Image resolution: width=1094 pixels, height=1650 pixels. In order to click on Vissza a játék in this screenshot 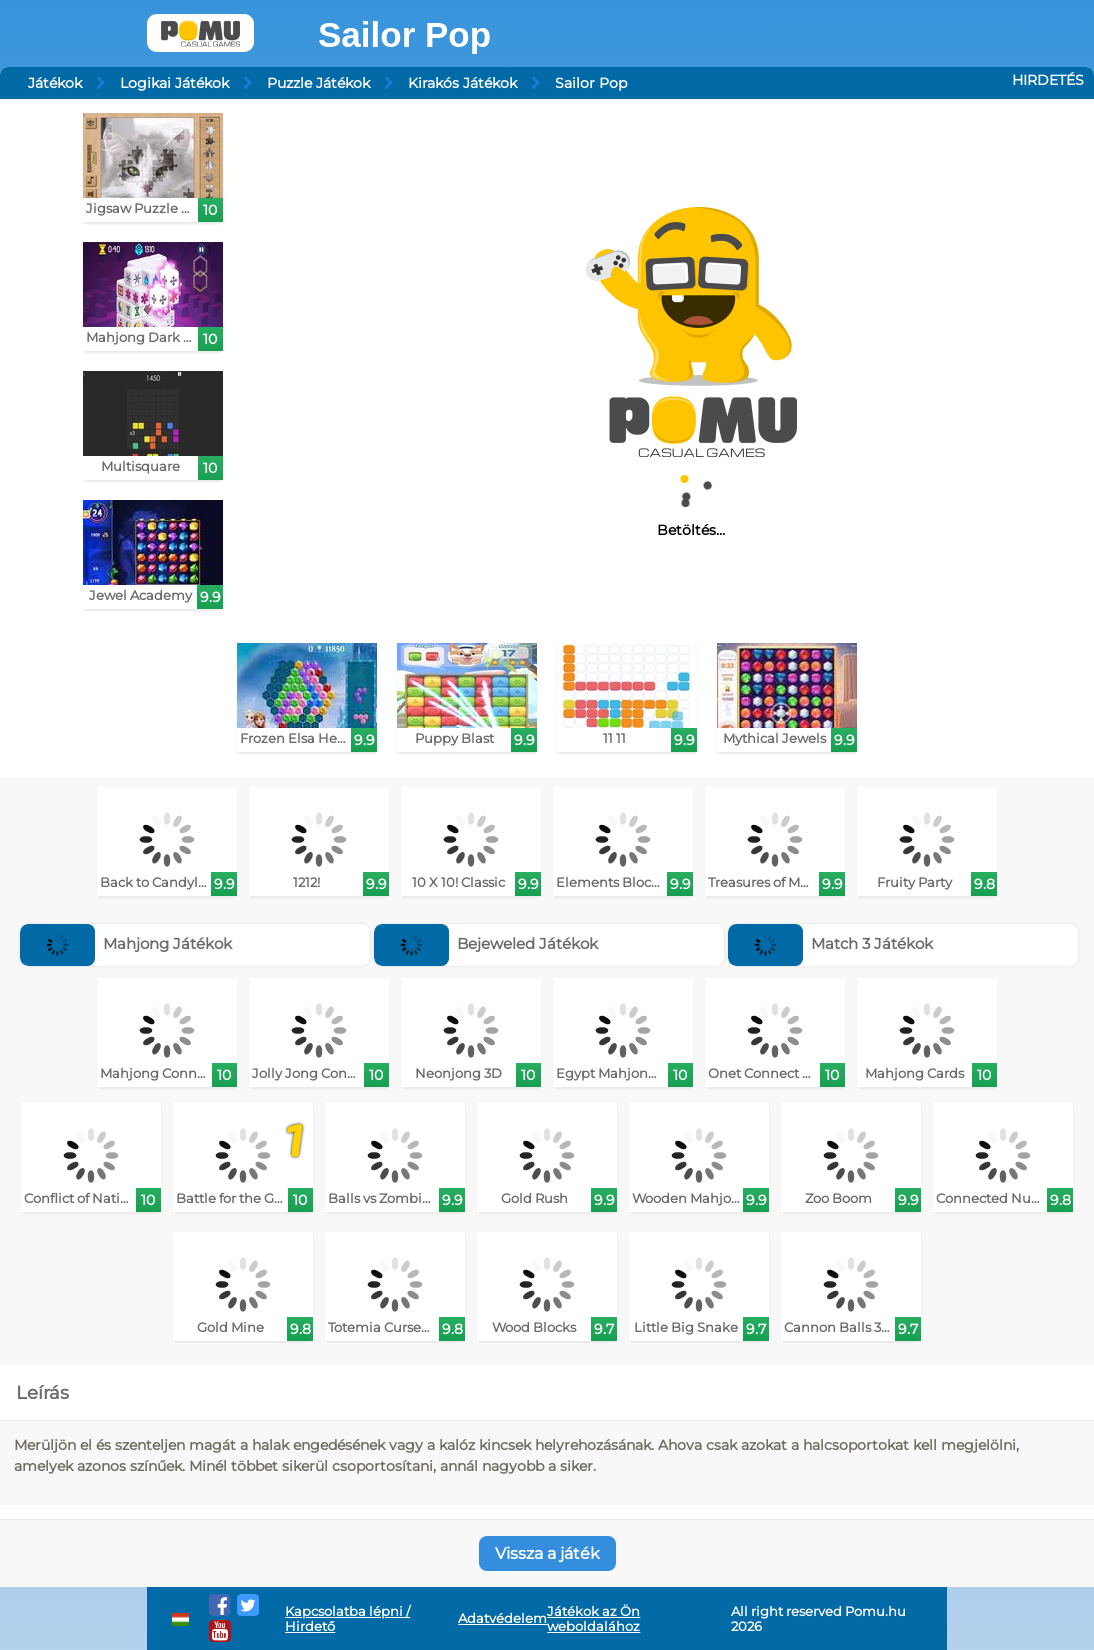, I will do `click(547, 1553)`.